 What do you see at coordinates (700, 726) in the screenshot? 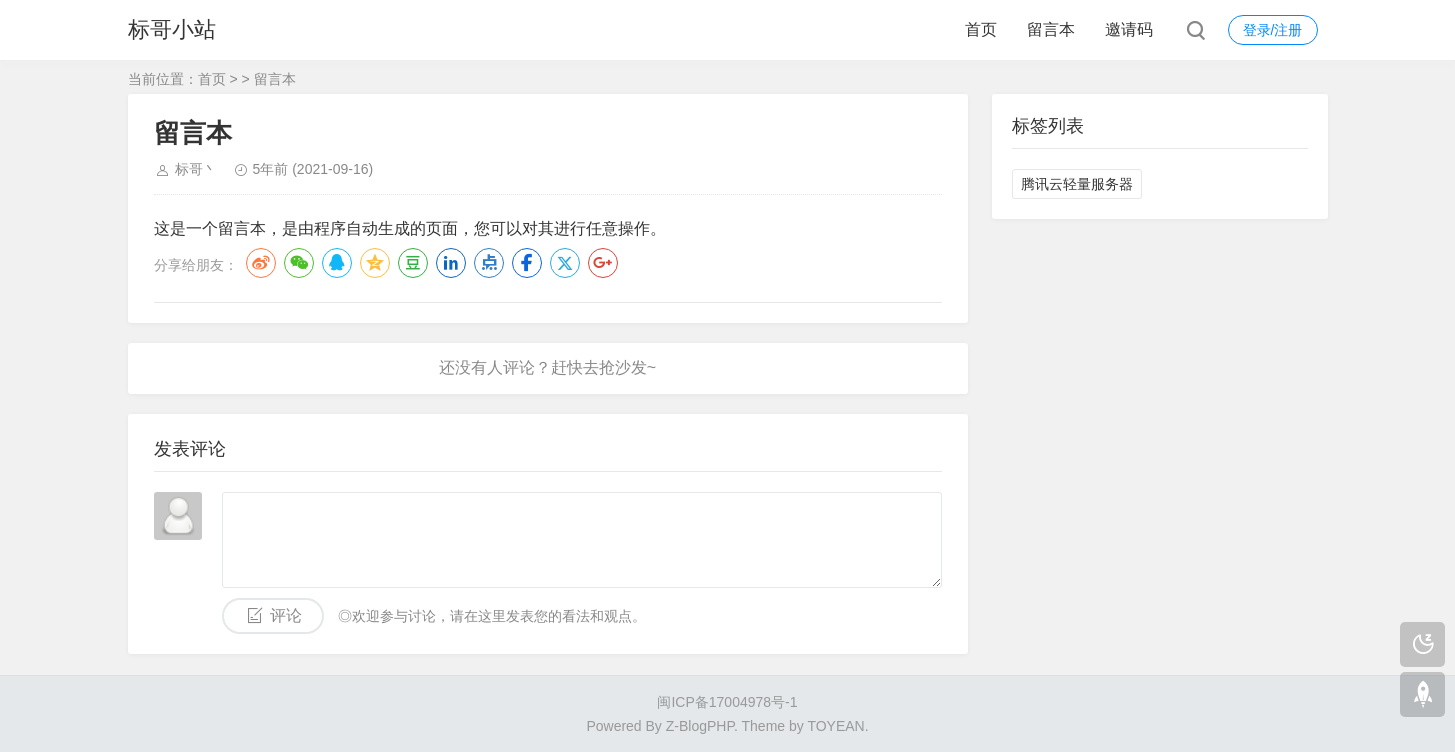
I see `Z-BlogPHP` at bounding box center [700, 726].